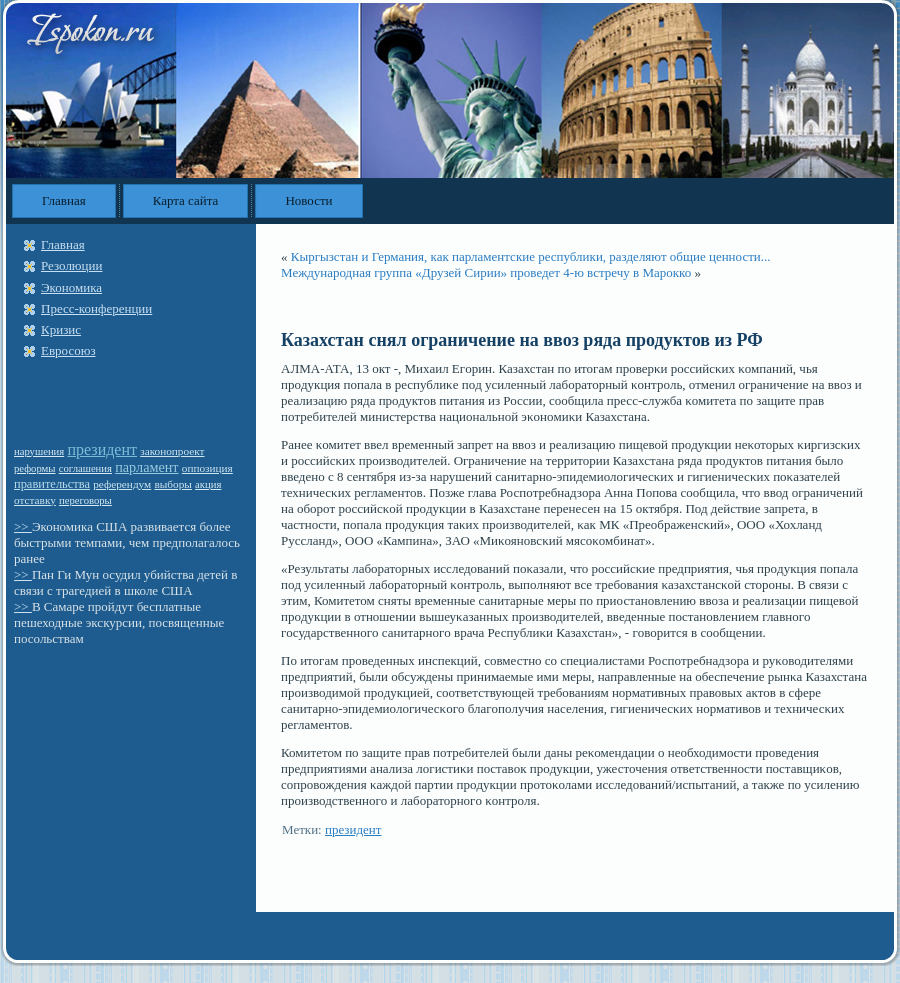 The image size is (900, 983). Describe the element at coordinates (122, 484) in the screenshot. I see `референдум` at that location.